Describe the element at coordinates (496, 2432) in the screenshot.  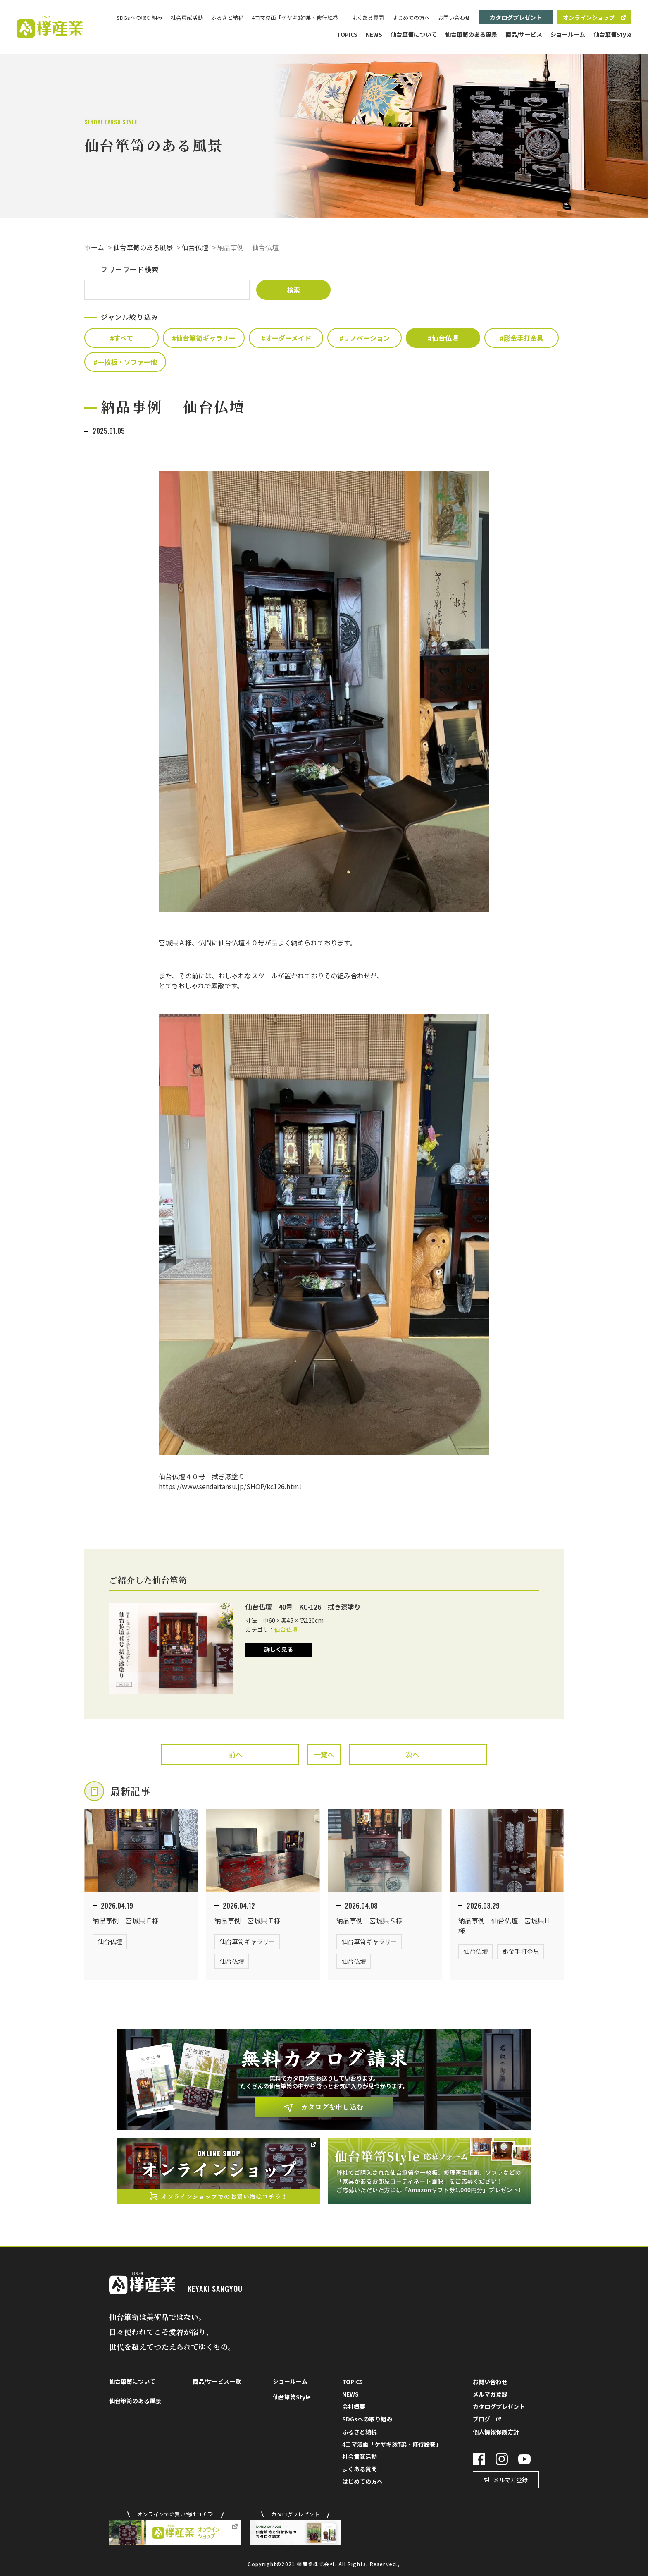
I see `個人情報保護方針` at that location.